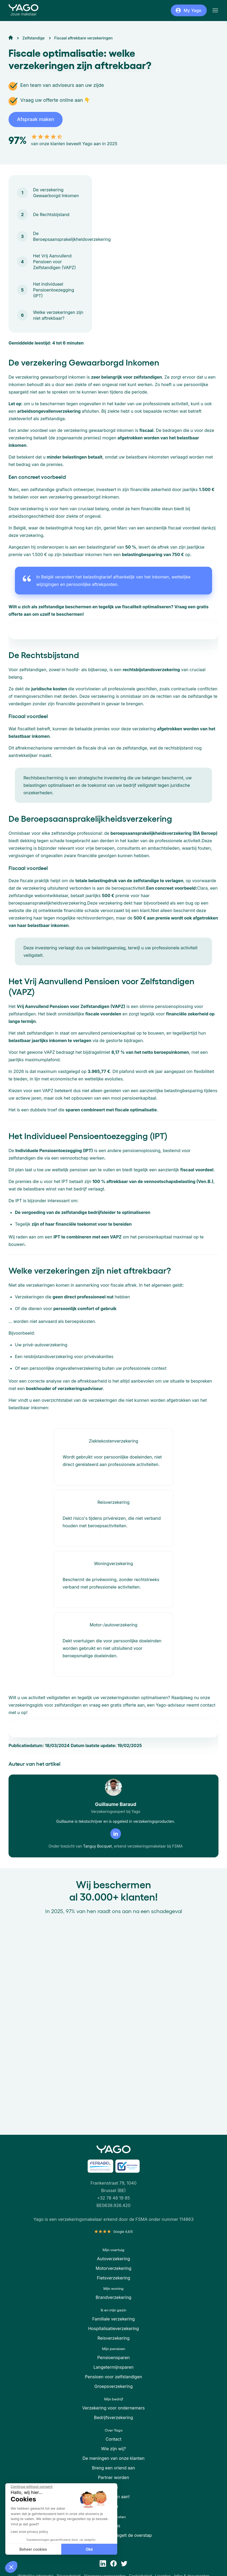  I want to click on Partner worden, so click(113, 2477).